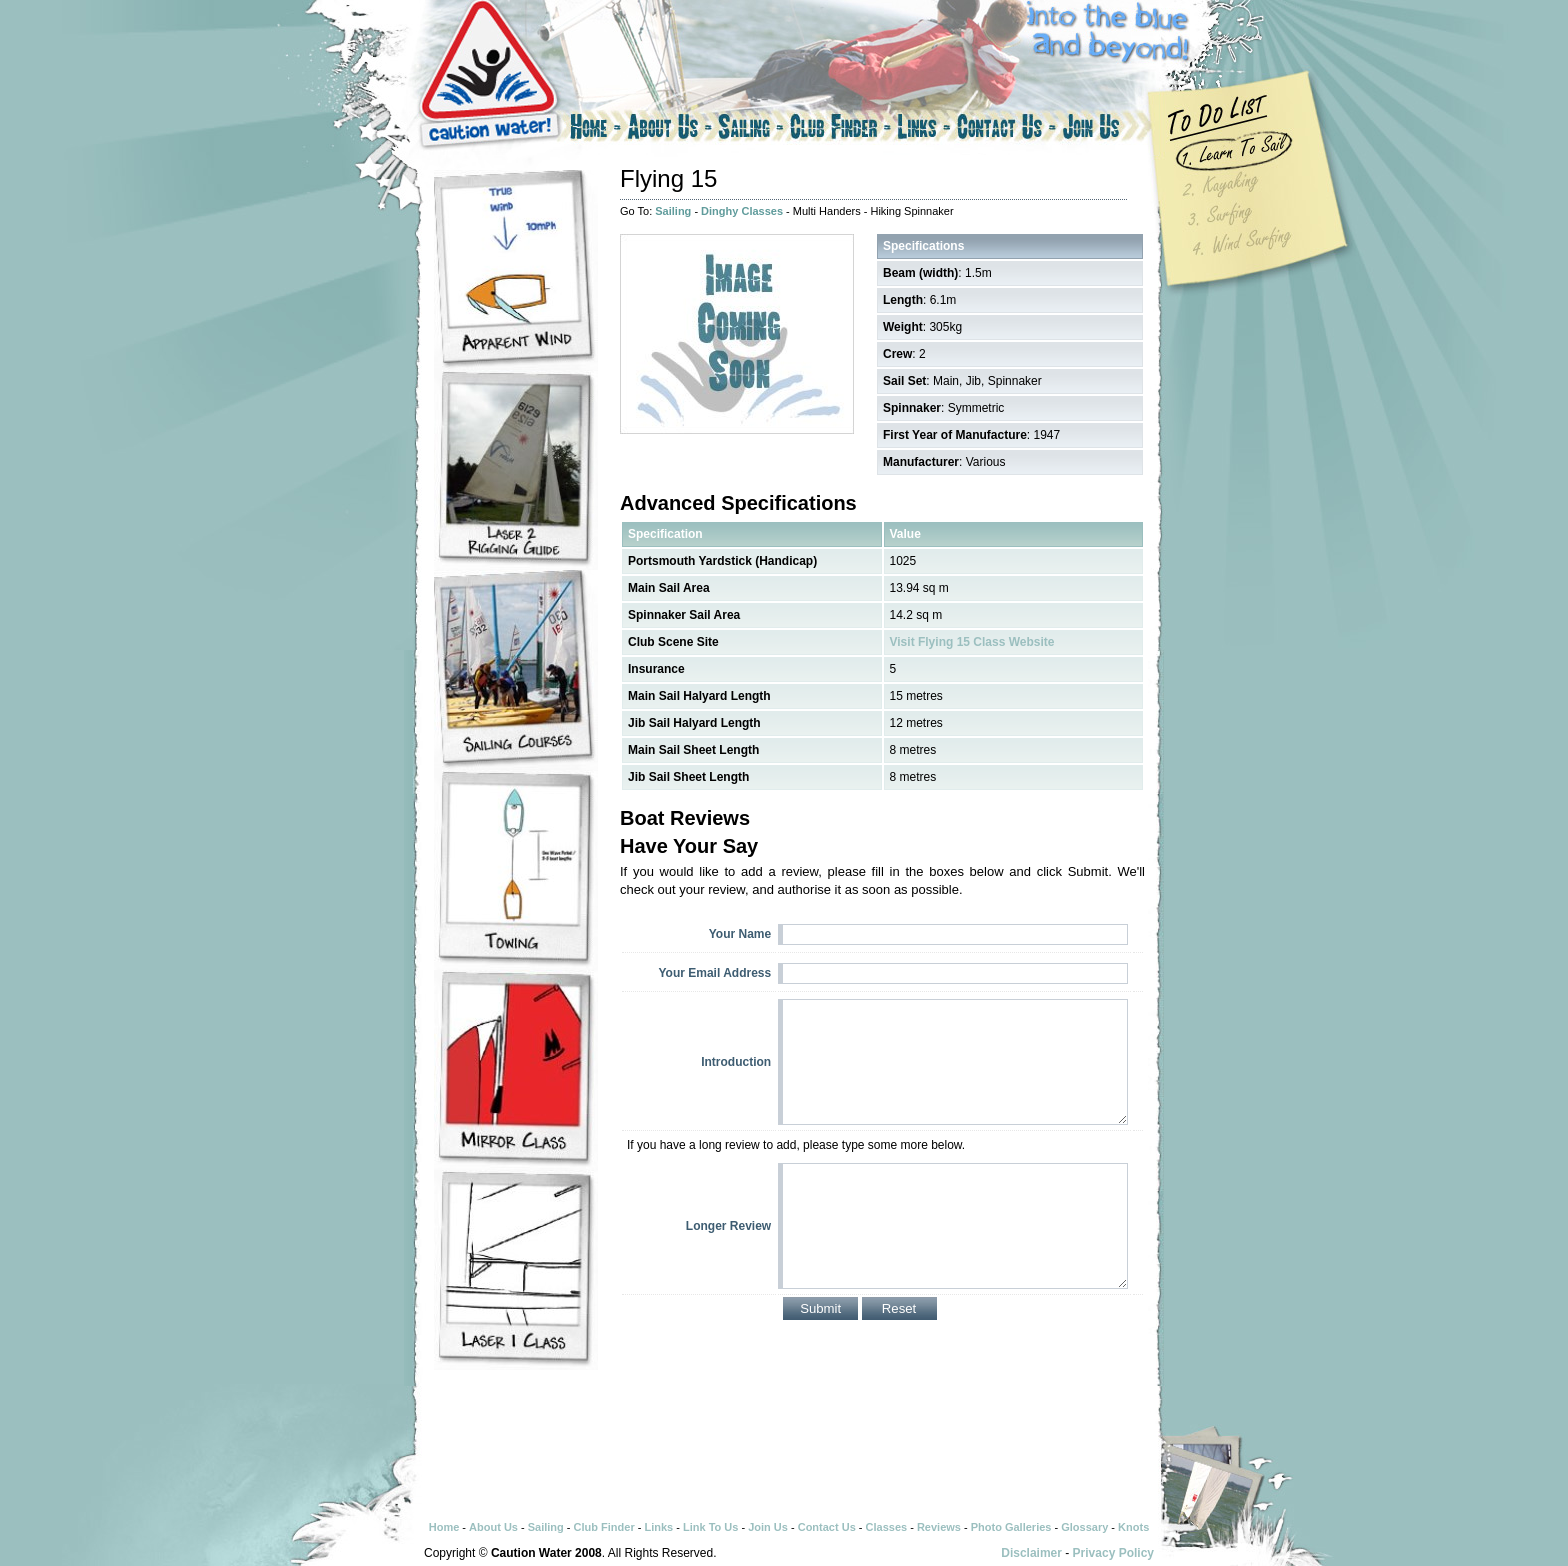 The height and width of the screenshot is (1566, 1568). What do you see at coordinates (1031, 1553) in the screenshot?
I see `Disclaimer` at bounding box center [1031, 1553].